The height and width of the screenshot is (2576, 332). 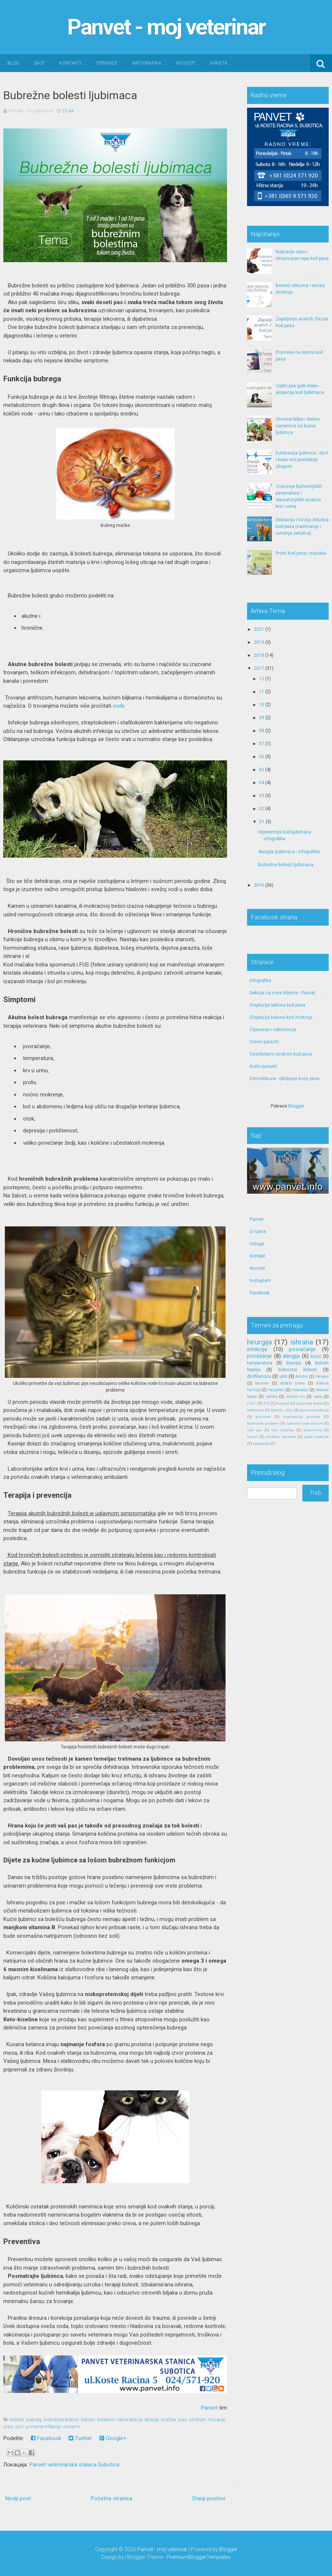 I want to click on Noviji post, so click(x=18, y=2498).